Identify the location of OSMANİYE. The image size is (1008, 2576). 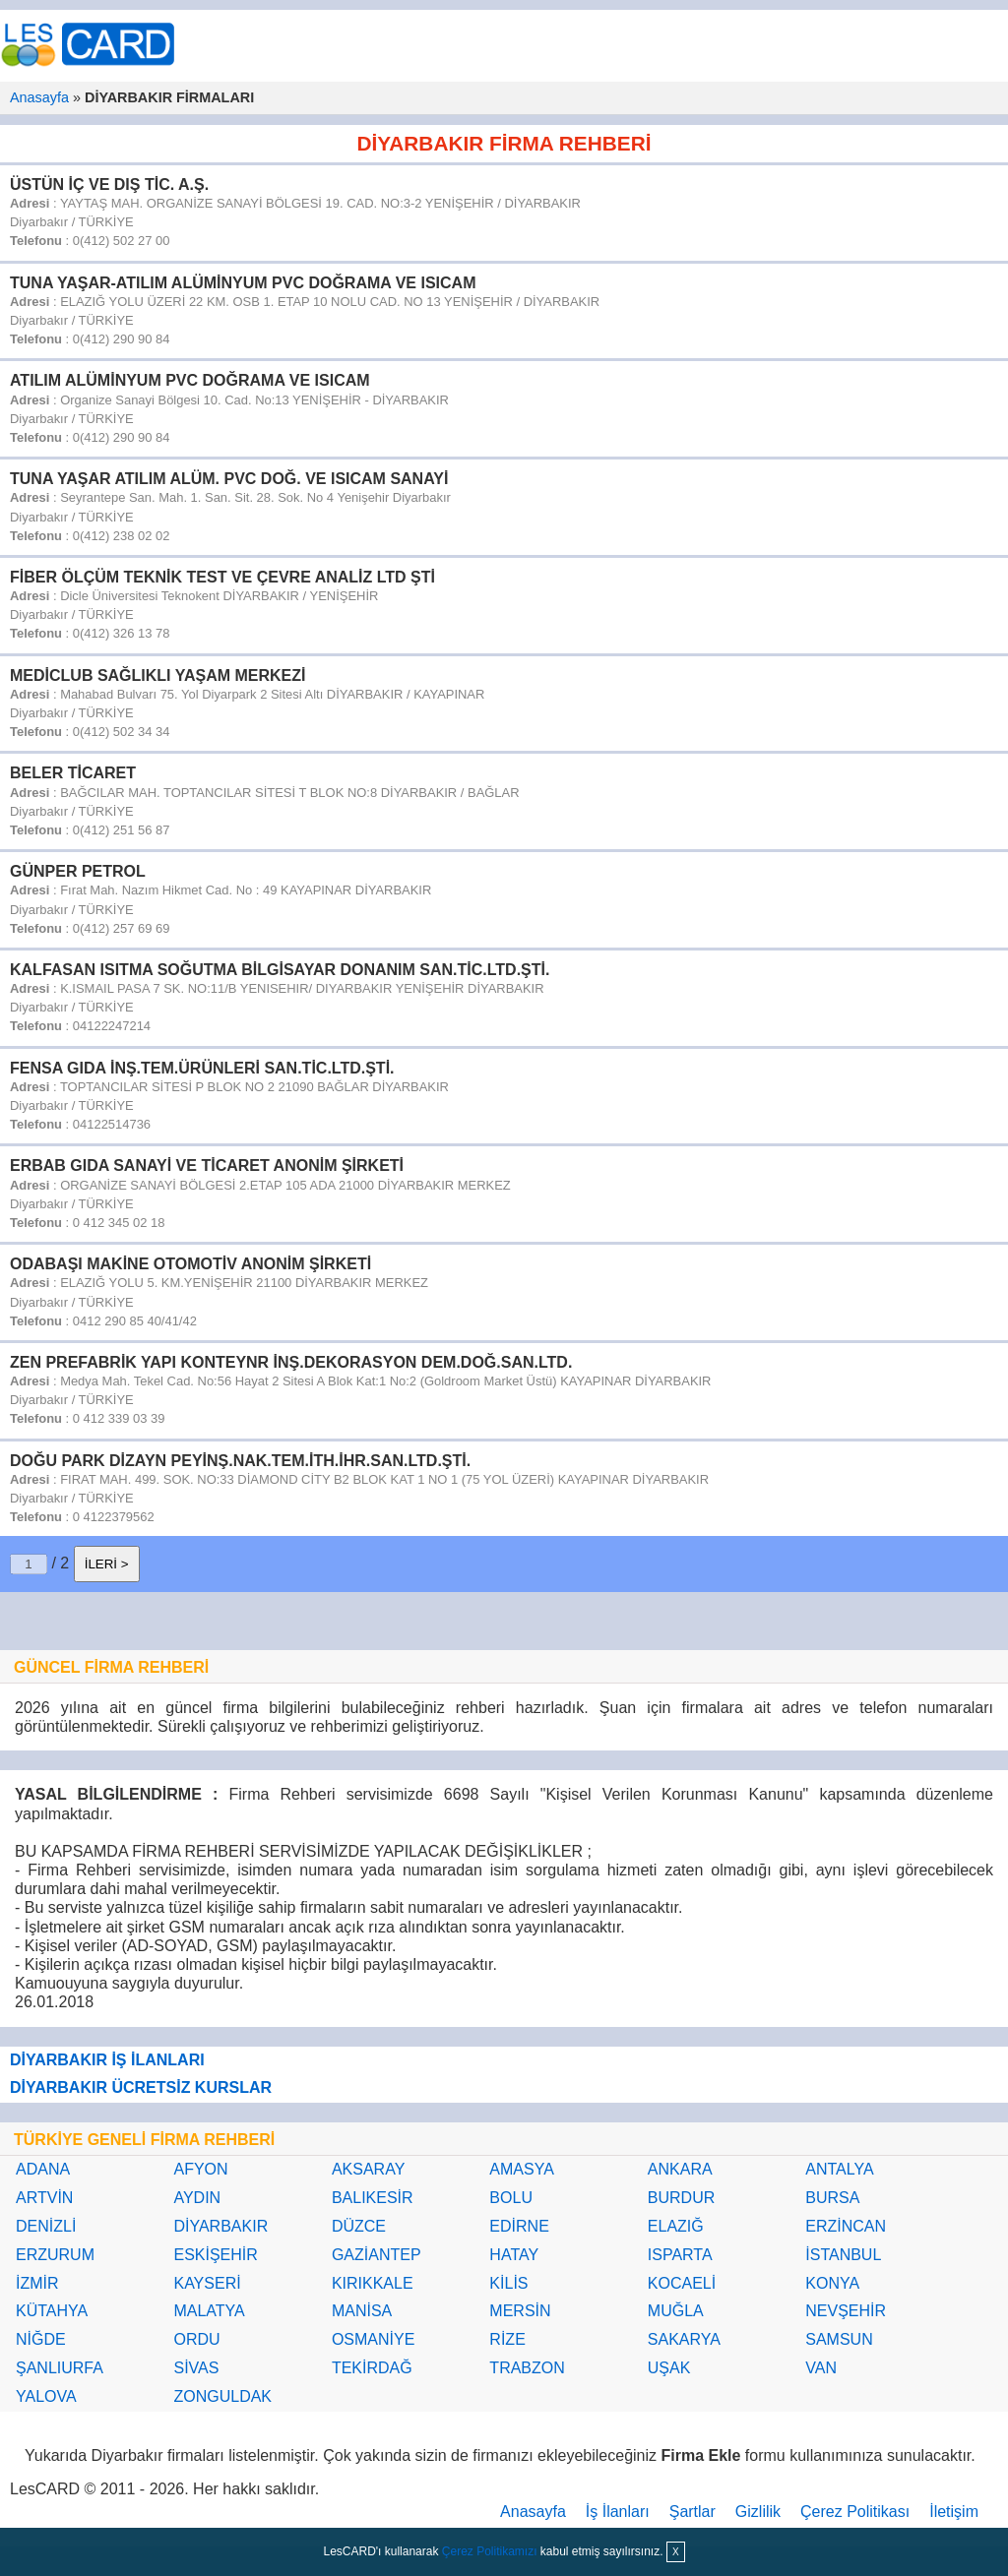
(373, 2339).